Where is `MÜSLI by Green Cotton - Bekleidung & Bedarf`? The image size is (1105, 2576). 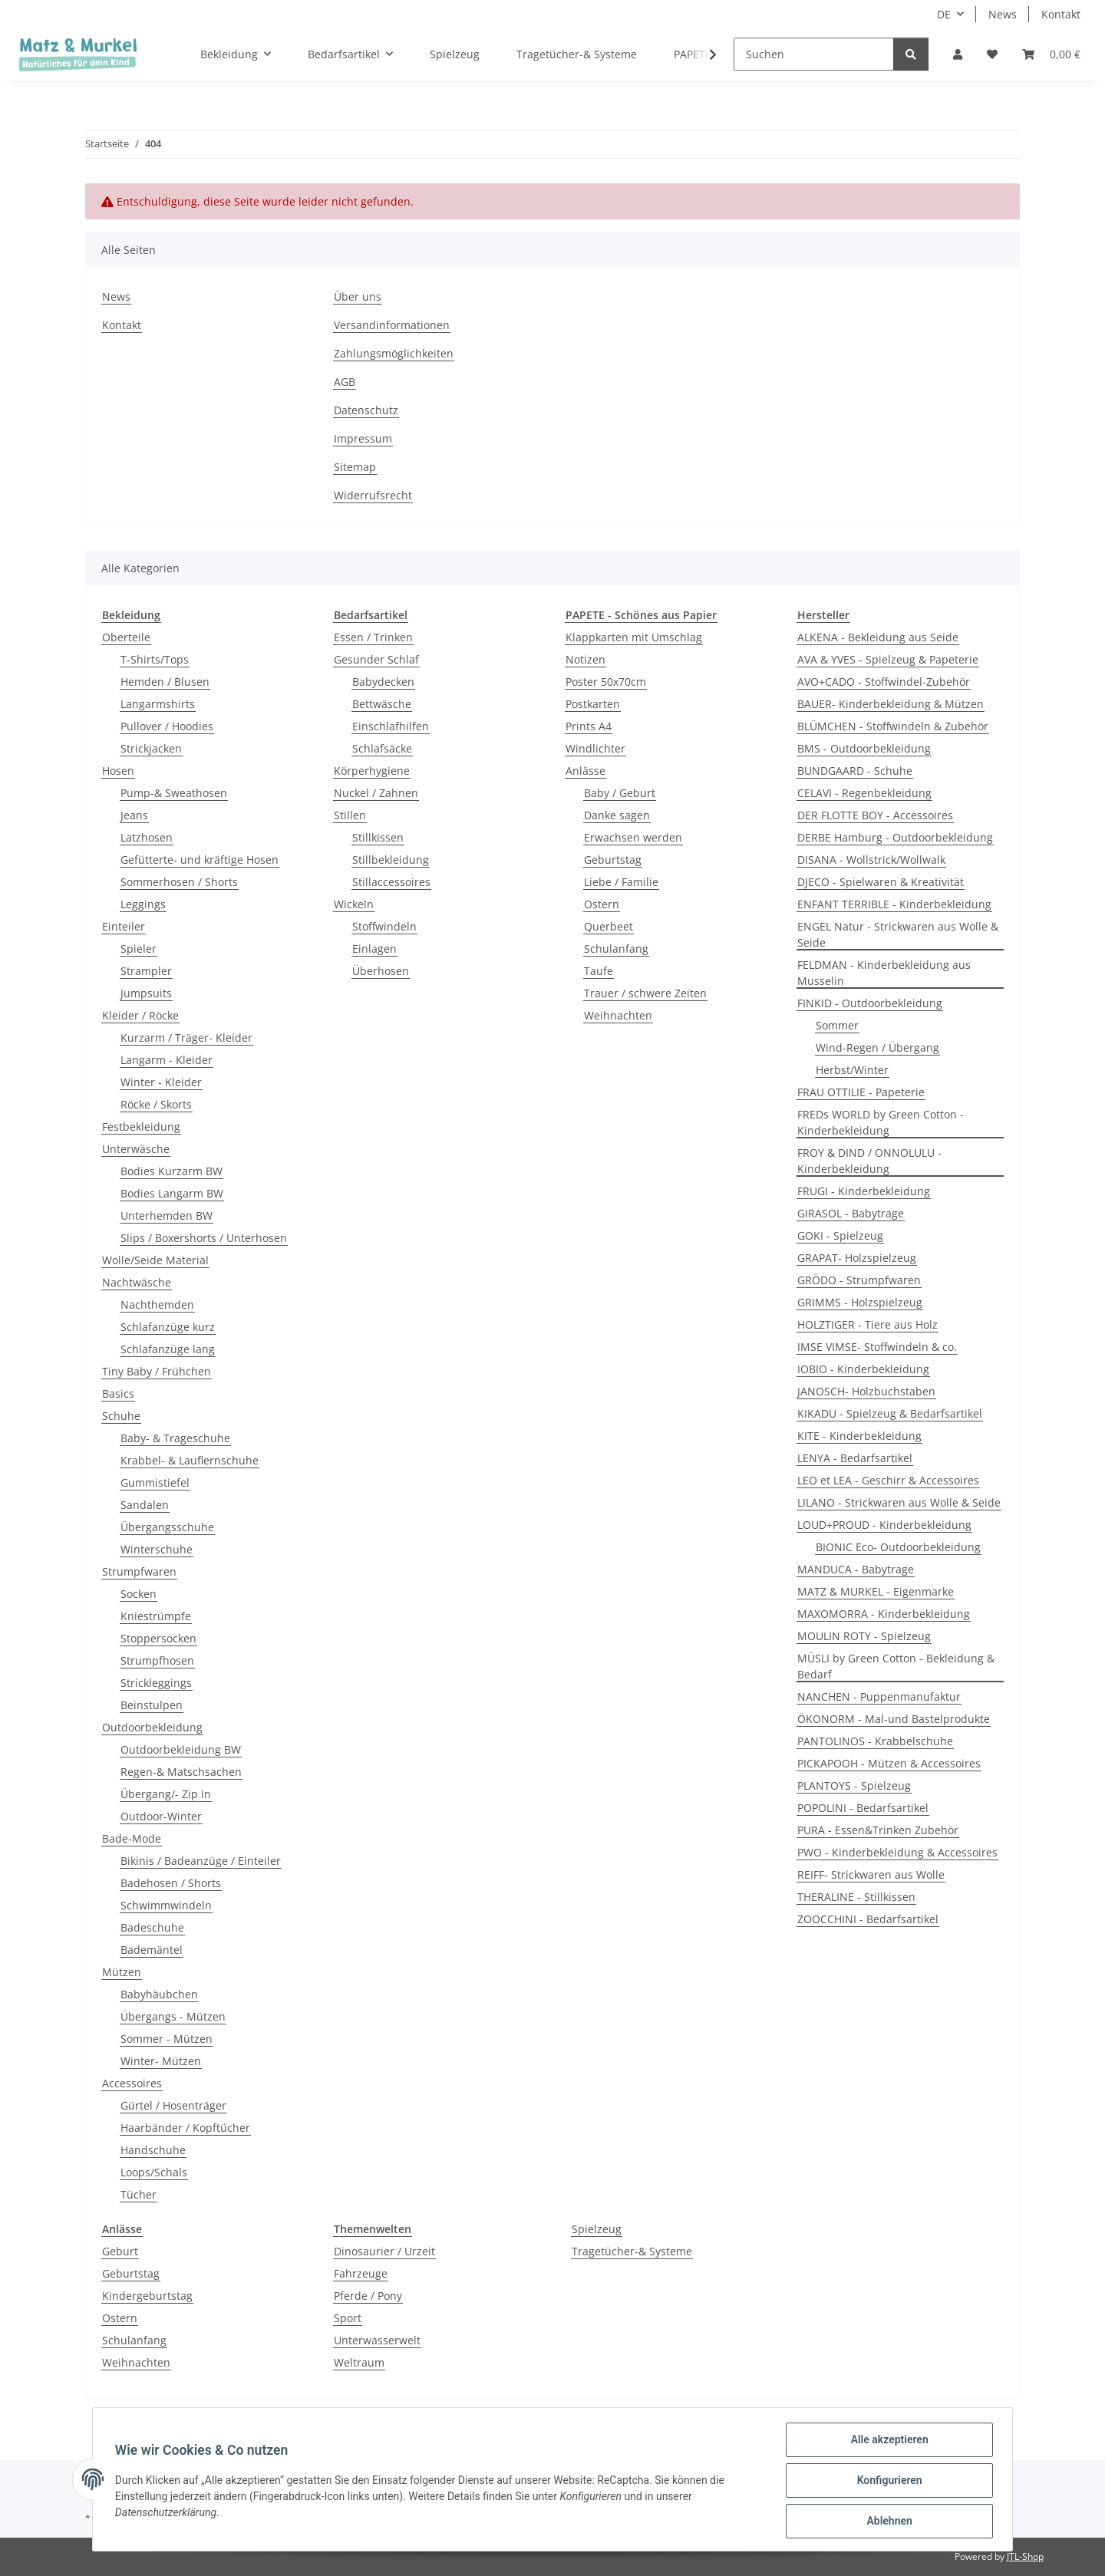 MÜSLI by Green Cotton - Bekleidung & Bedarf is located at coordinates (896, 1666).